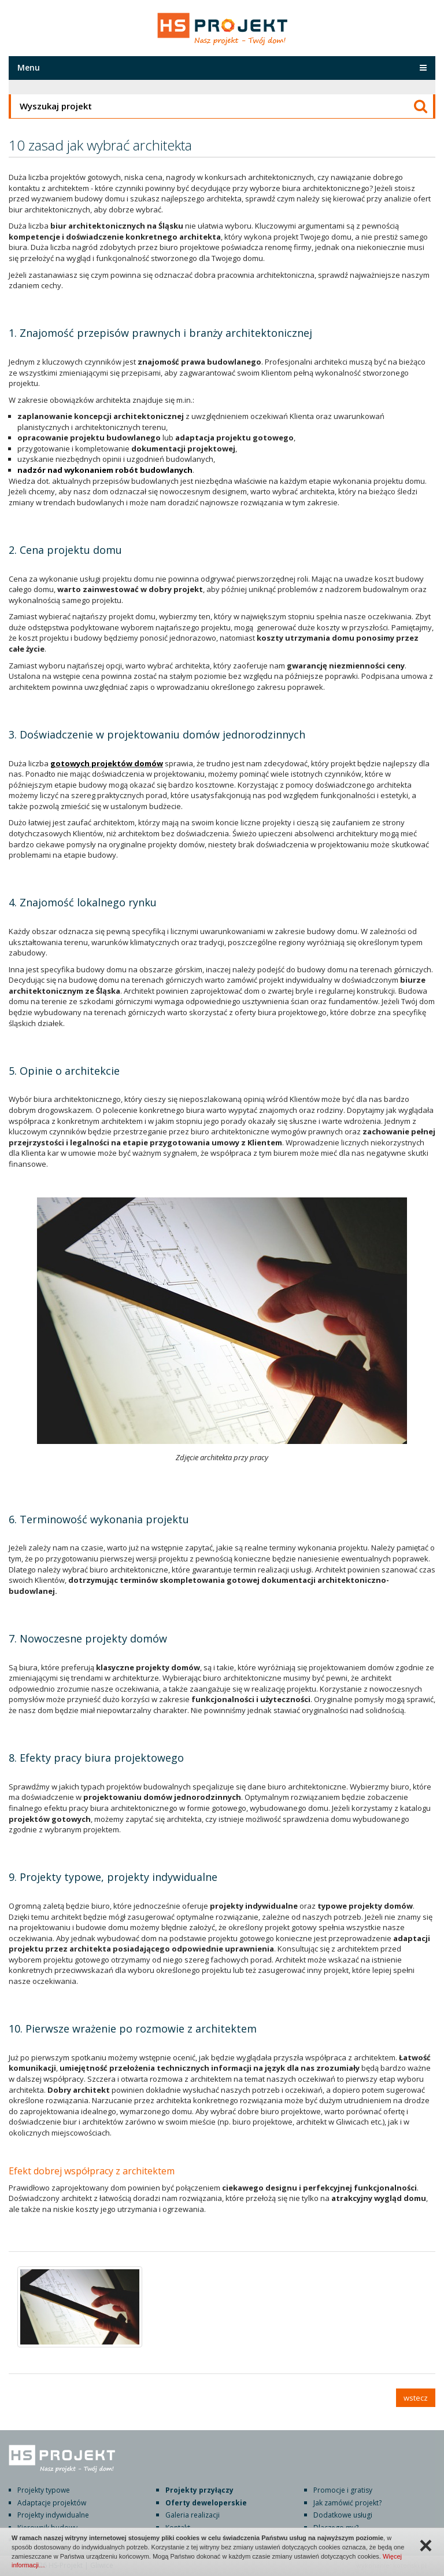 Image resolution: width=444 pixels, height=2576 pixels. Describe the element at coordinates (43, 2490) in the screenshot. I see `Projekty typowe` at that location.